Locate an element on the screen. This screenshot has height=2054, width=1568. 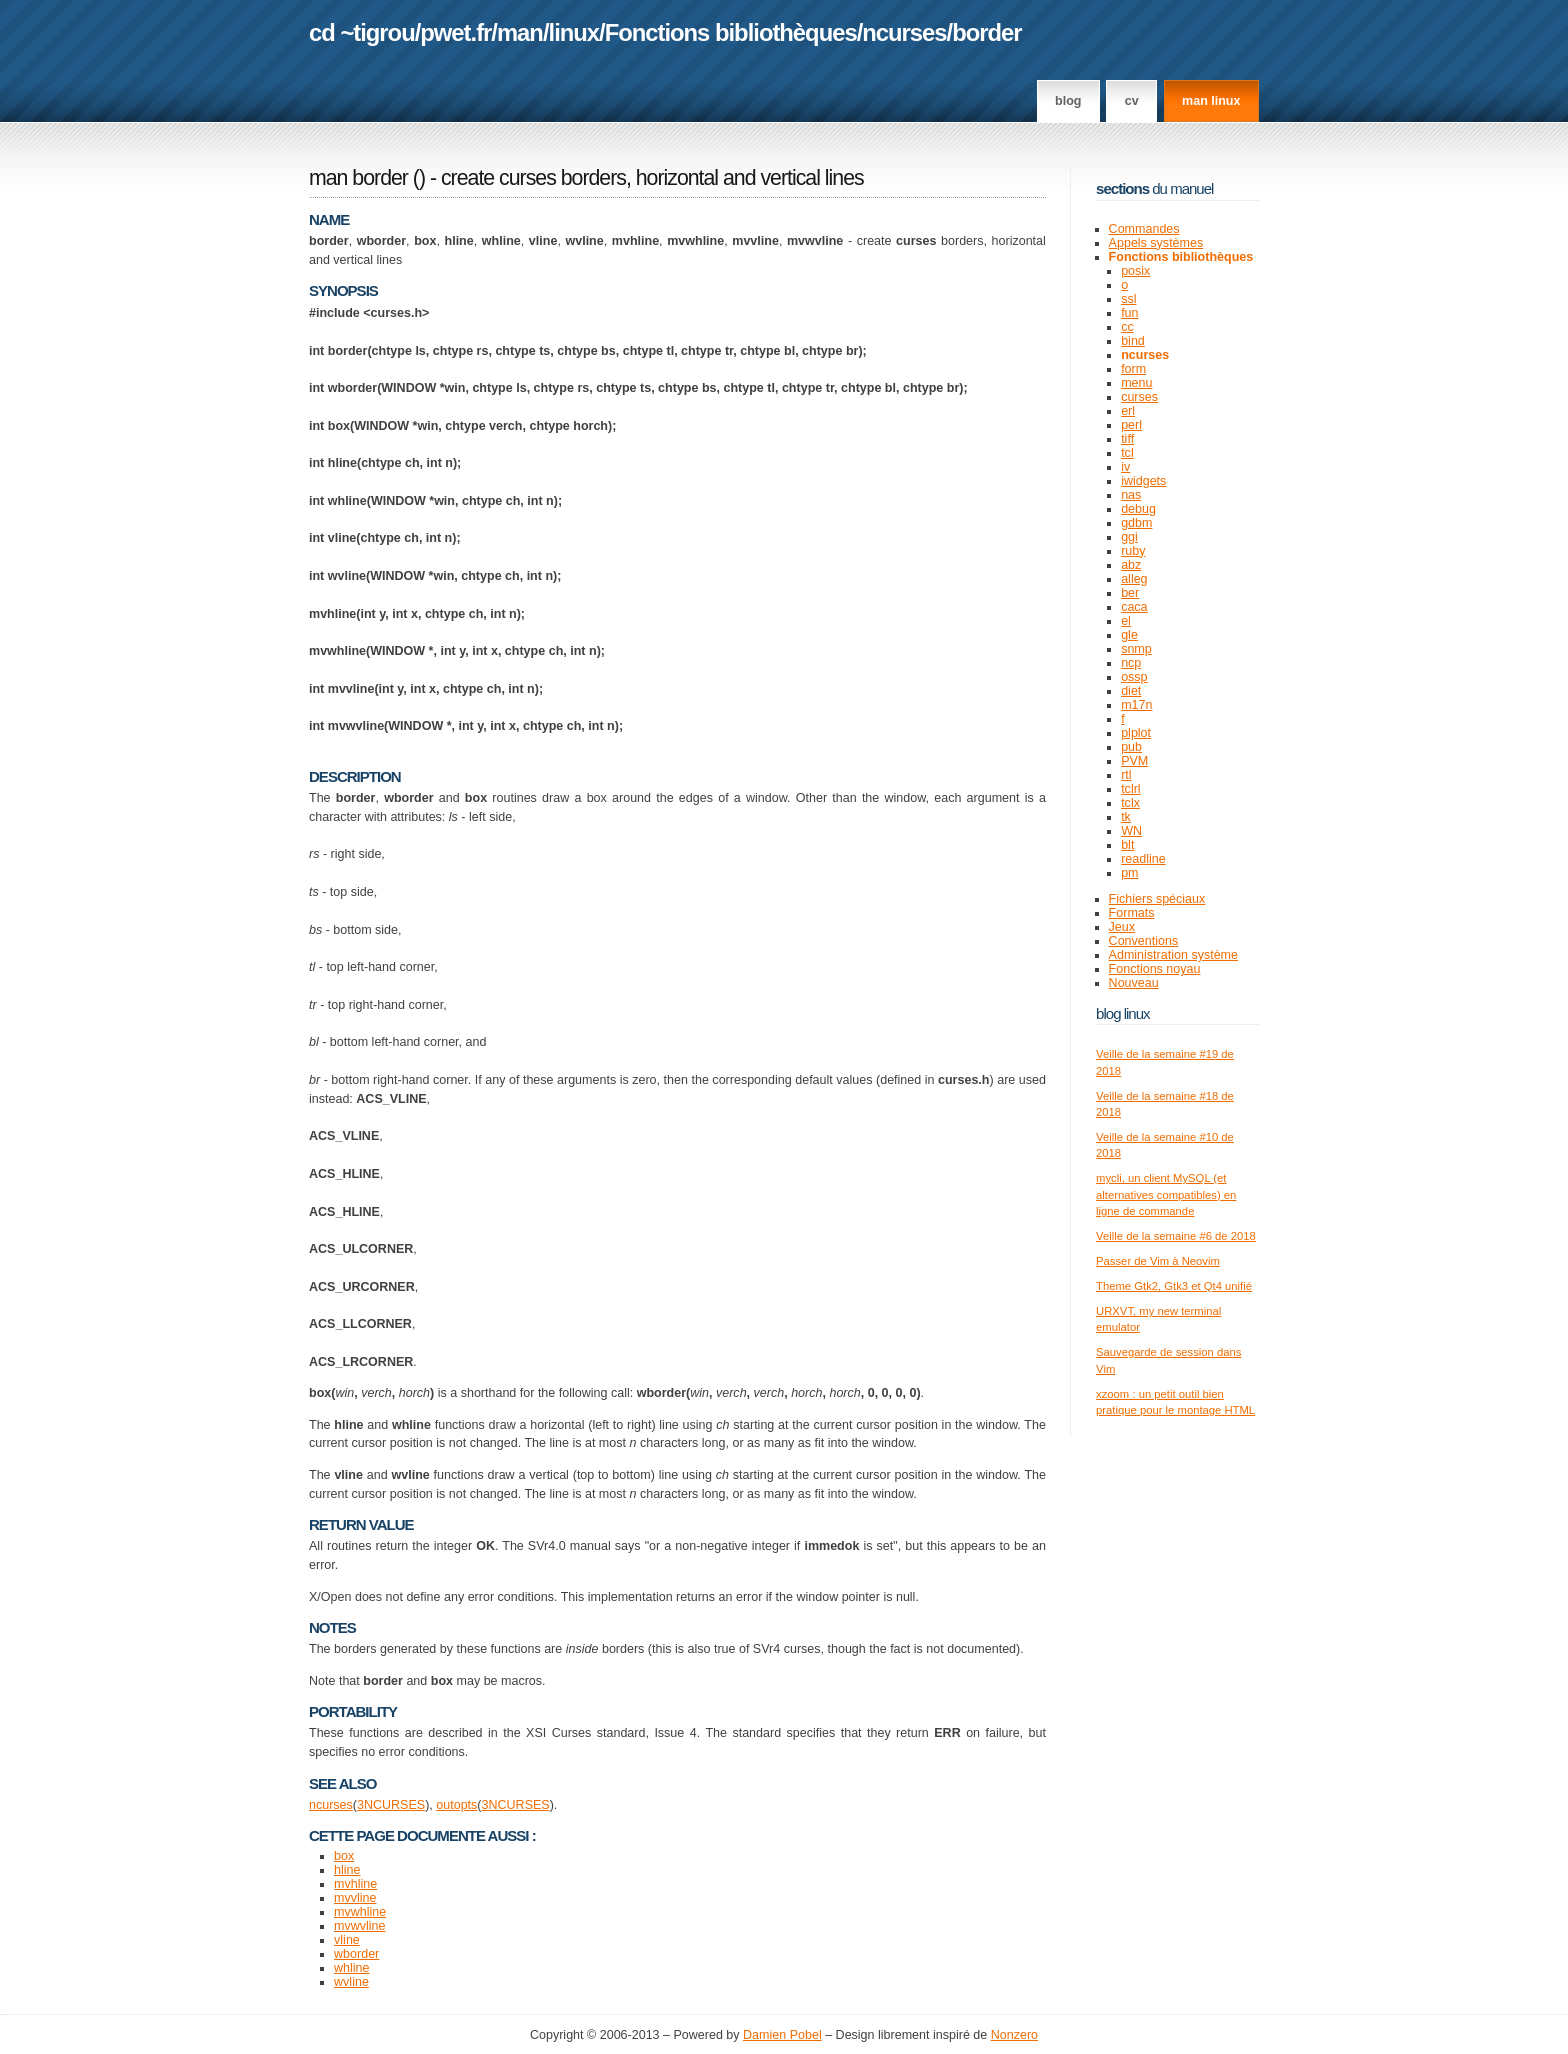
alleg is located at coordinates (1134, 579).